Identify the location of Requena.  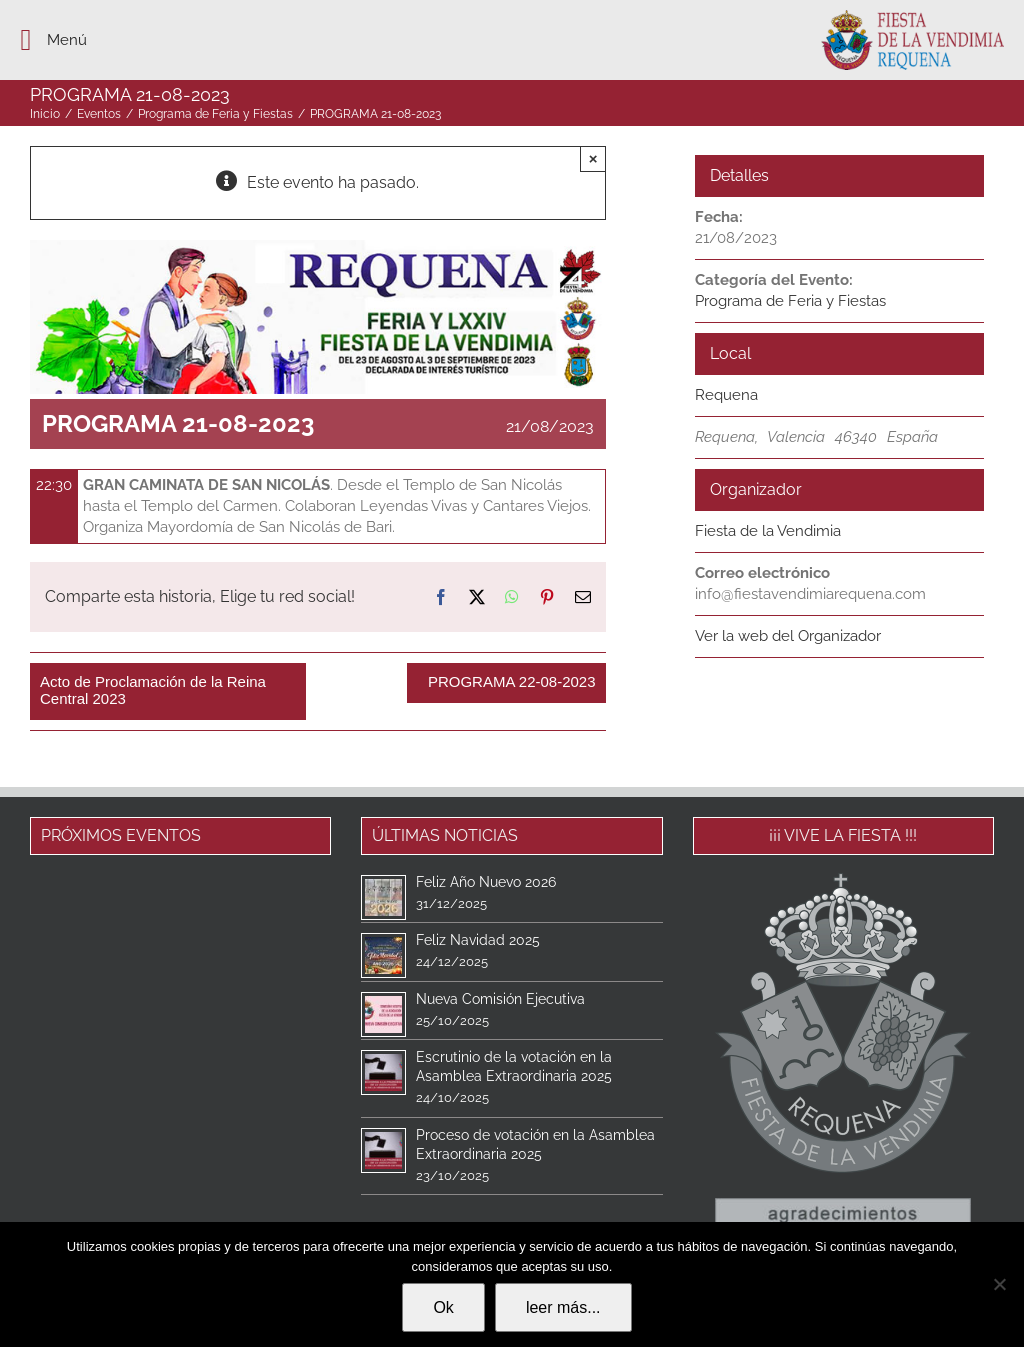
(726, 395).